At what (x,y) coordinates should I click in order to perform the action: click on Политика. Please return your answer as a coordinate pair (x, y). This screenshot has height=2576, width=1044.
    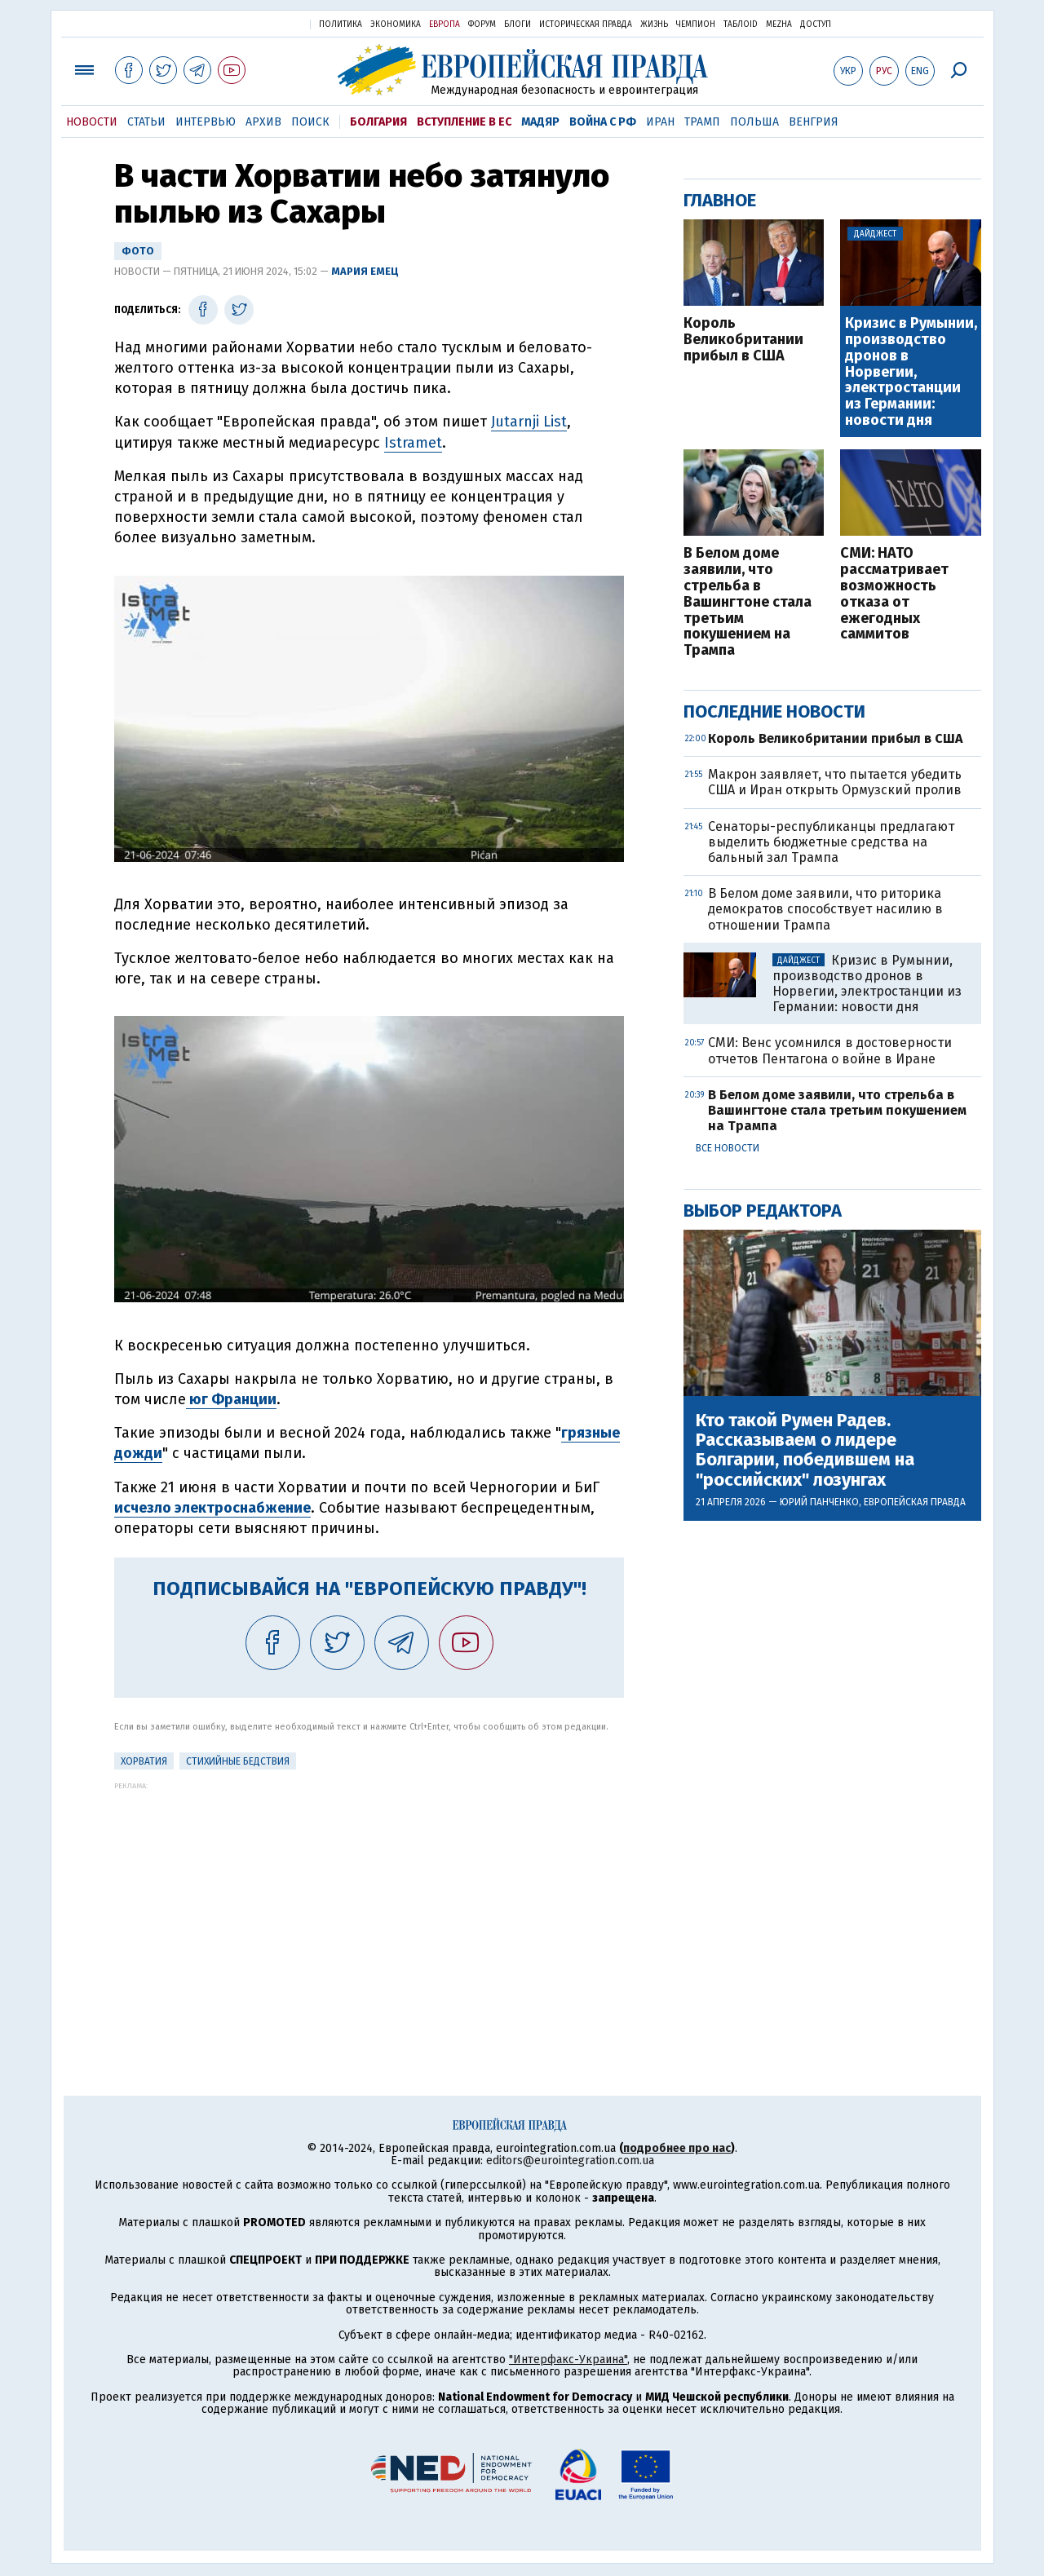
    Looking at the image, I should click on (340, 24).